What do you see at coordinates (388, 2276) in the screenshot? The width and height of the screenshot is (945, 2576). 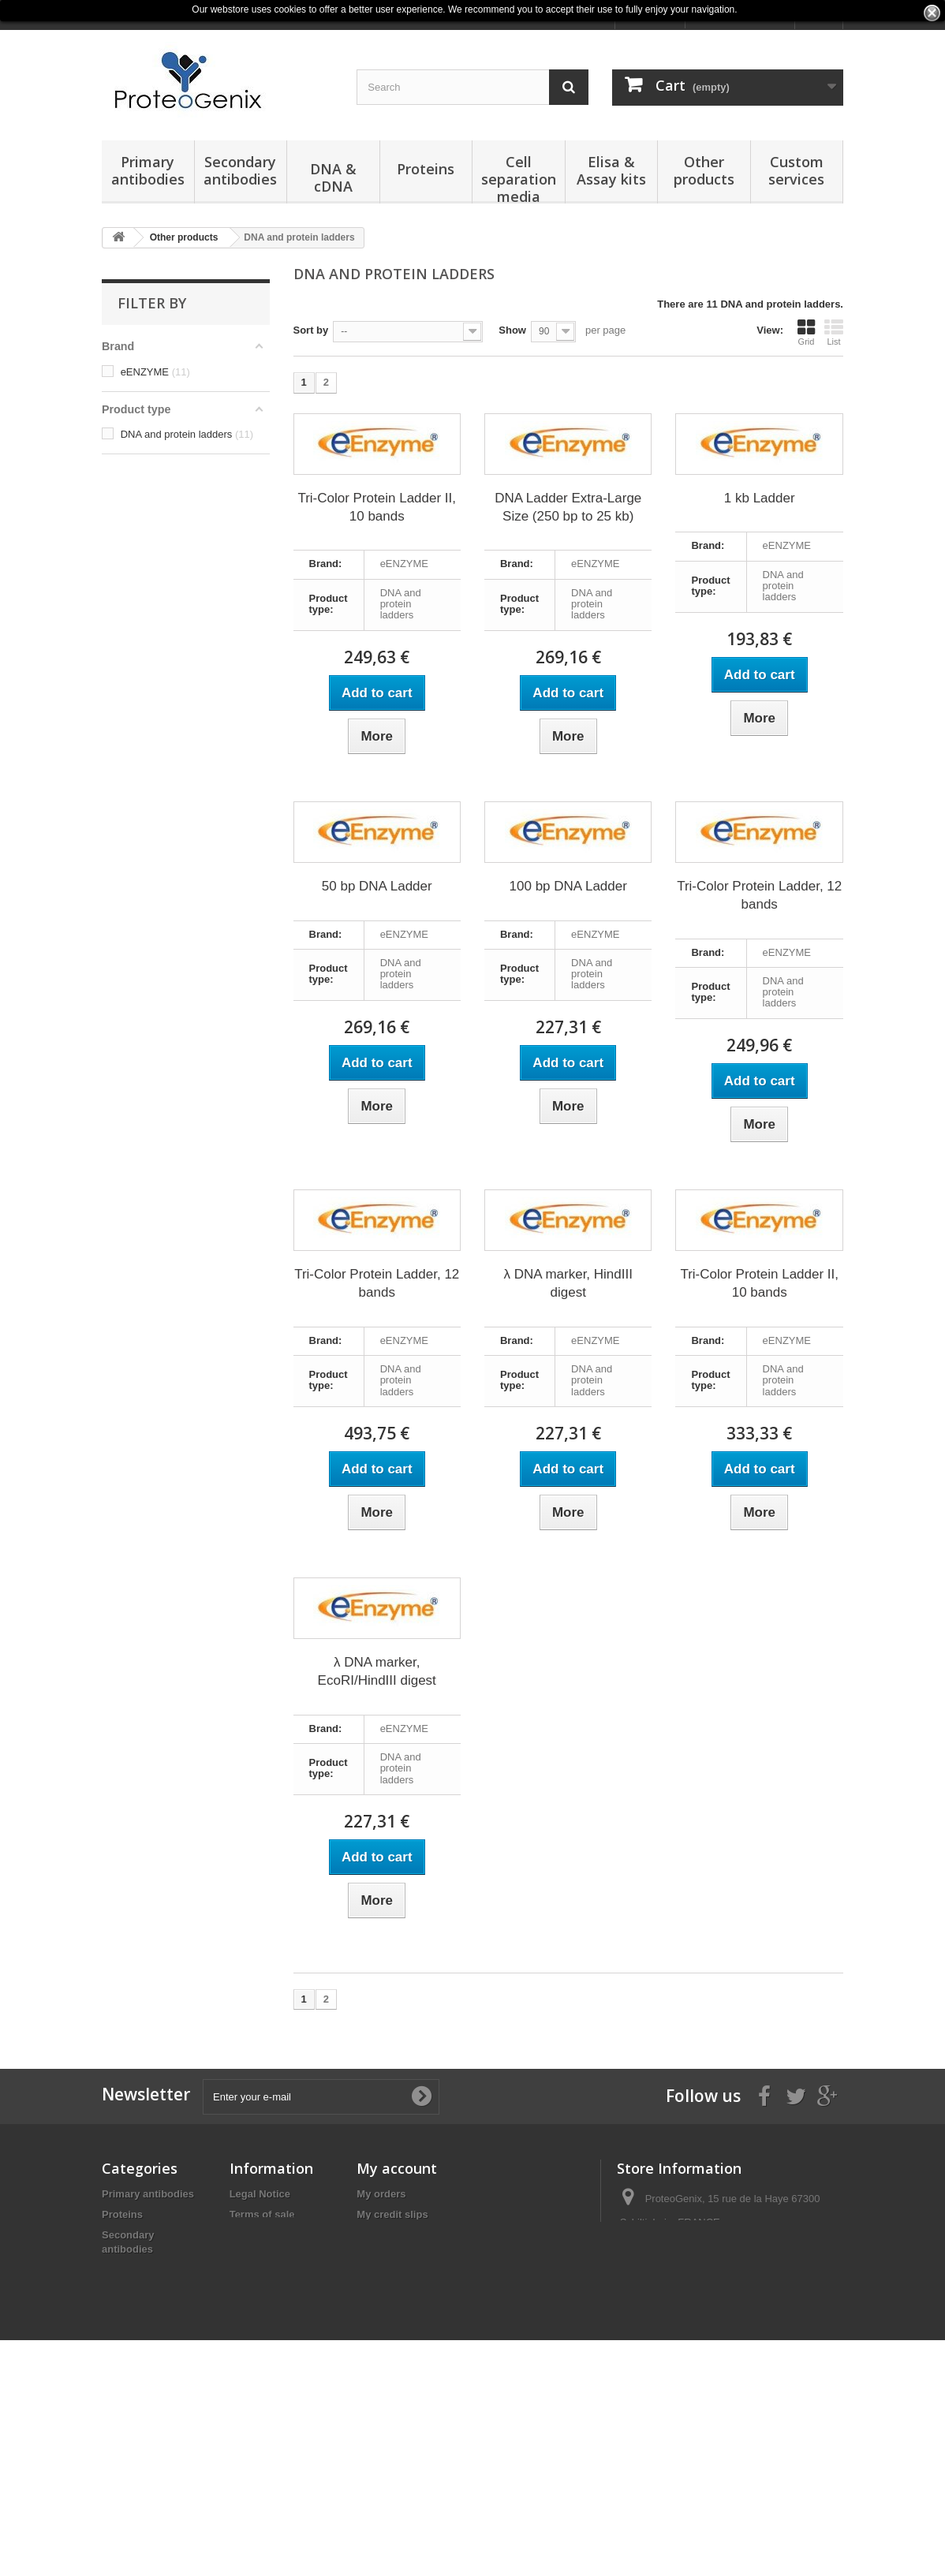 I see `My vouchers` at bounding box center [388, 2276].